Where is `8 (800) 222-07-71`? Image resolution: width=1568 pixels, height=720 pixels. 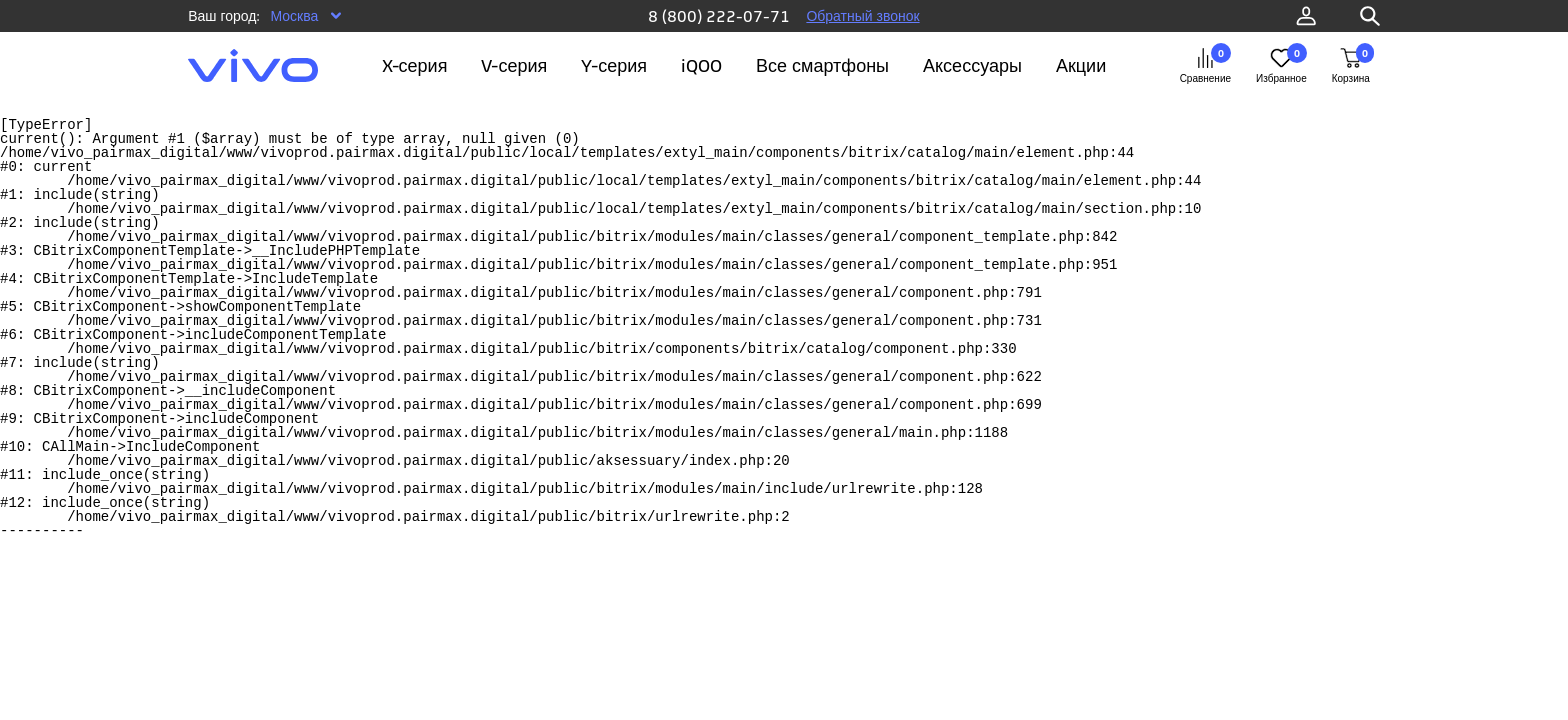 8 (800) 222-07-71 is located at coordinates (719, 16).